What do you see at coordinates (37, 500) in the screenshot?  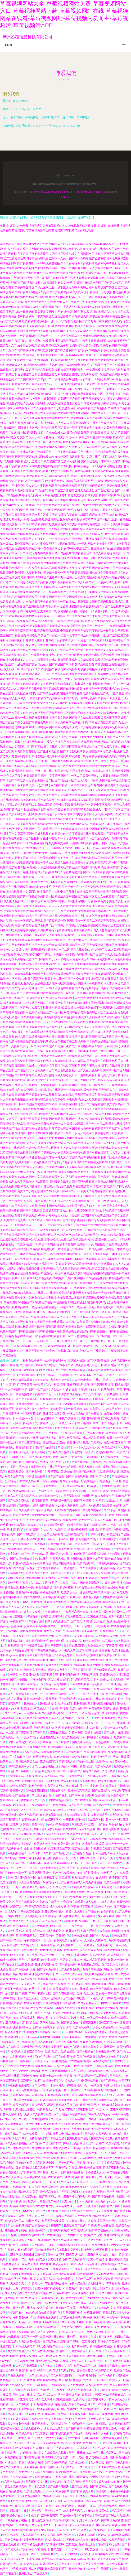 I see `吃瓜黑料国产精品` at bounding box center [37, 500].